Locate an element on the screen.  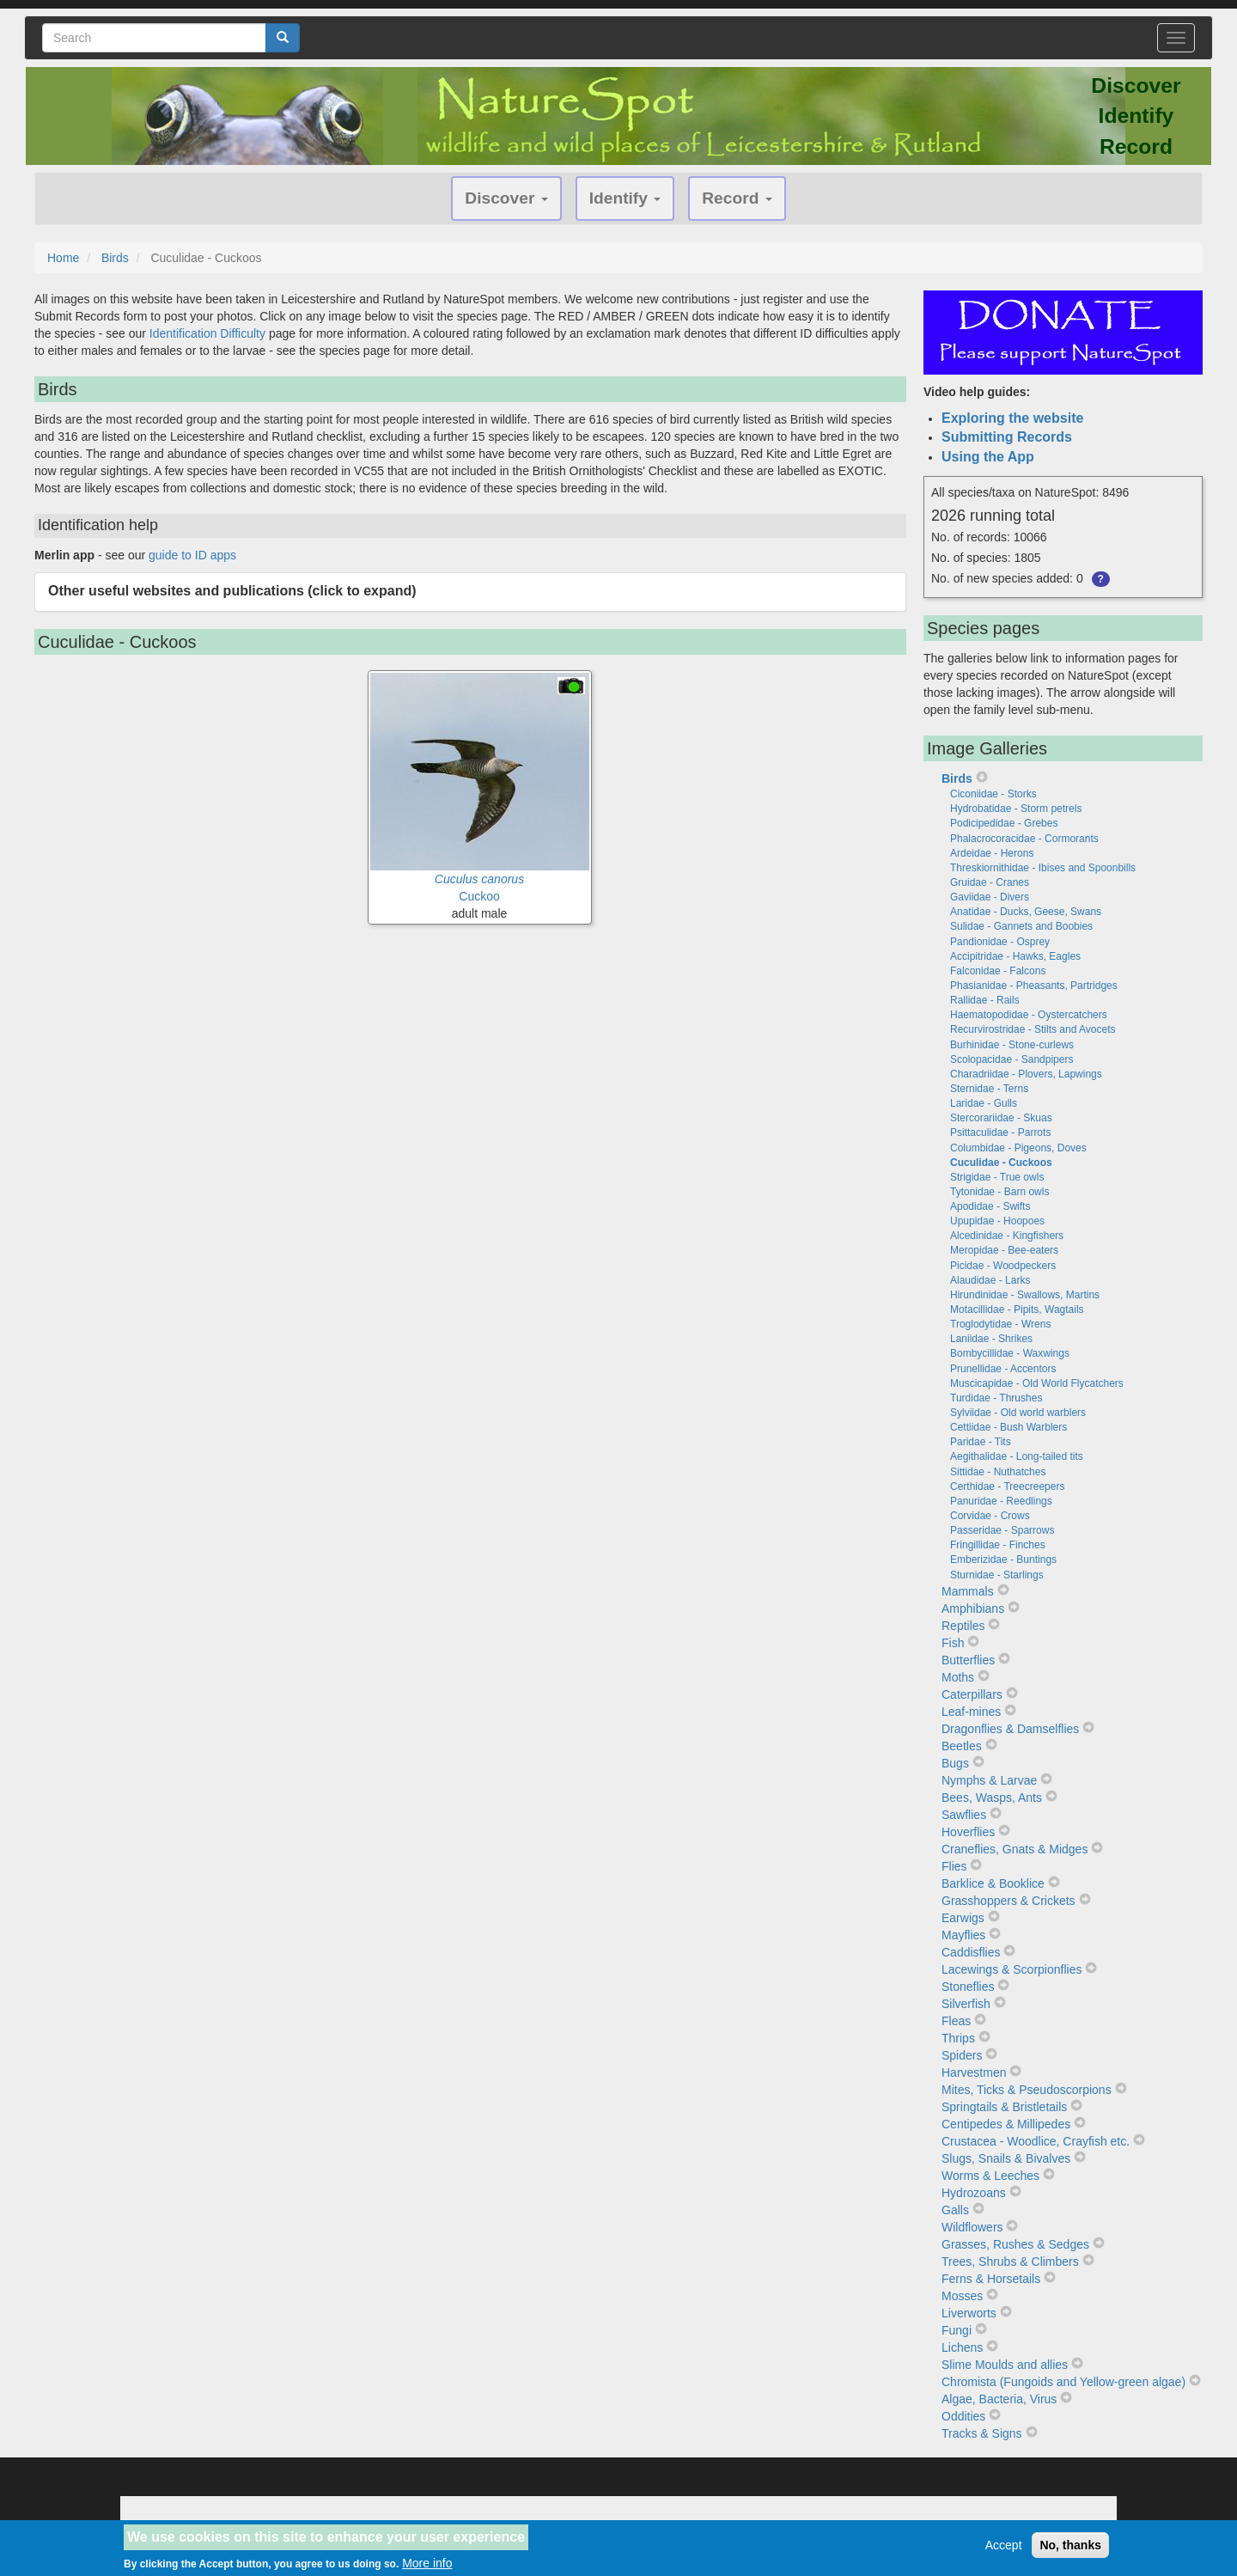
Home is located at coordinates (63, 258).